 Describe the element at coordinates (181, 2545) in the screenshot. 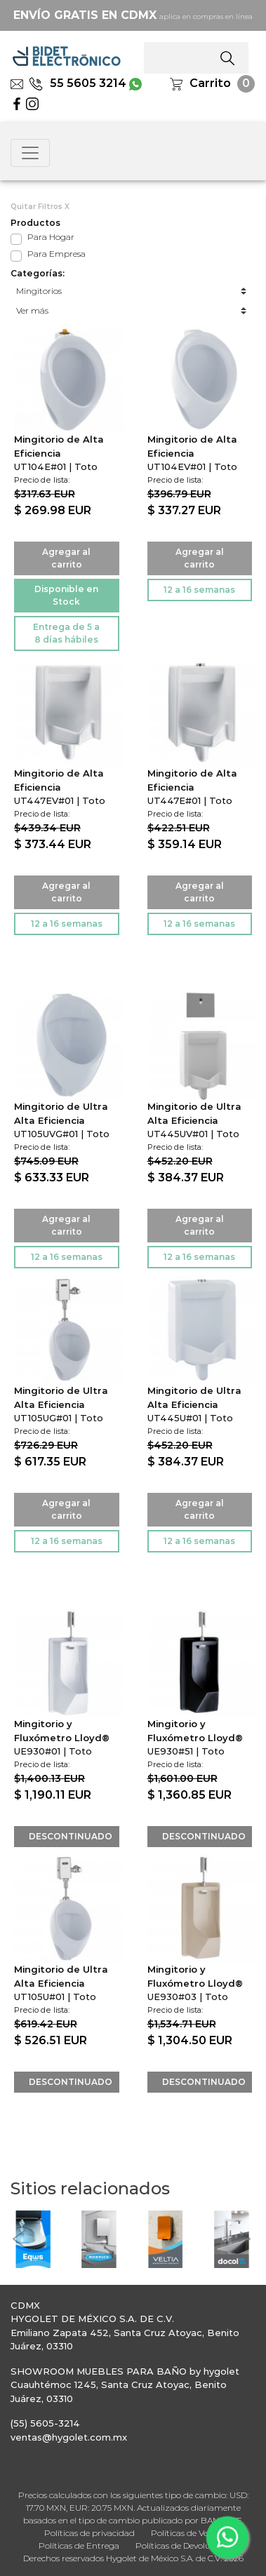

I see `Políticas de Devolución` at that location.